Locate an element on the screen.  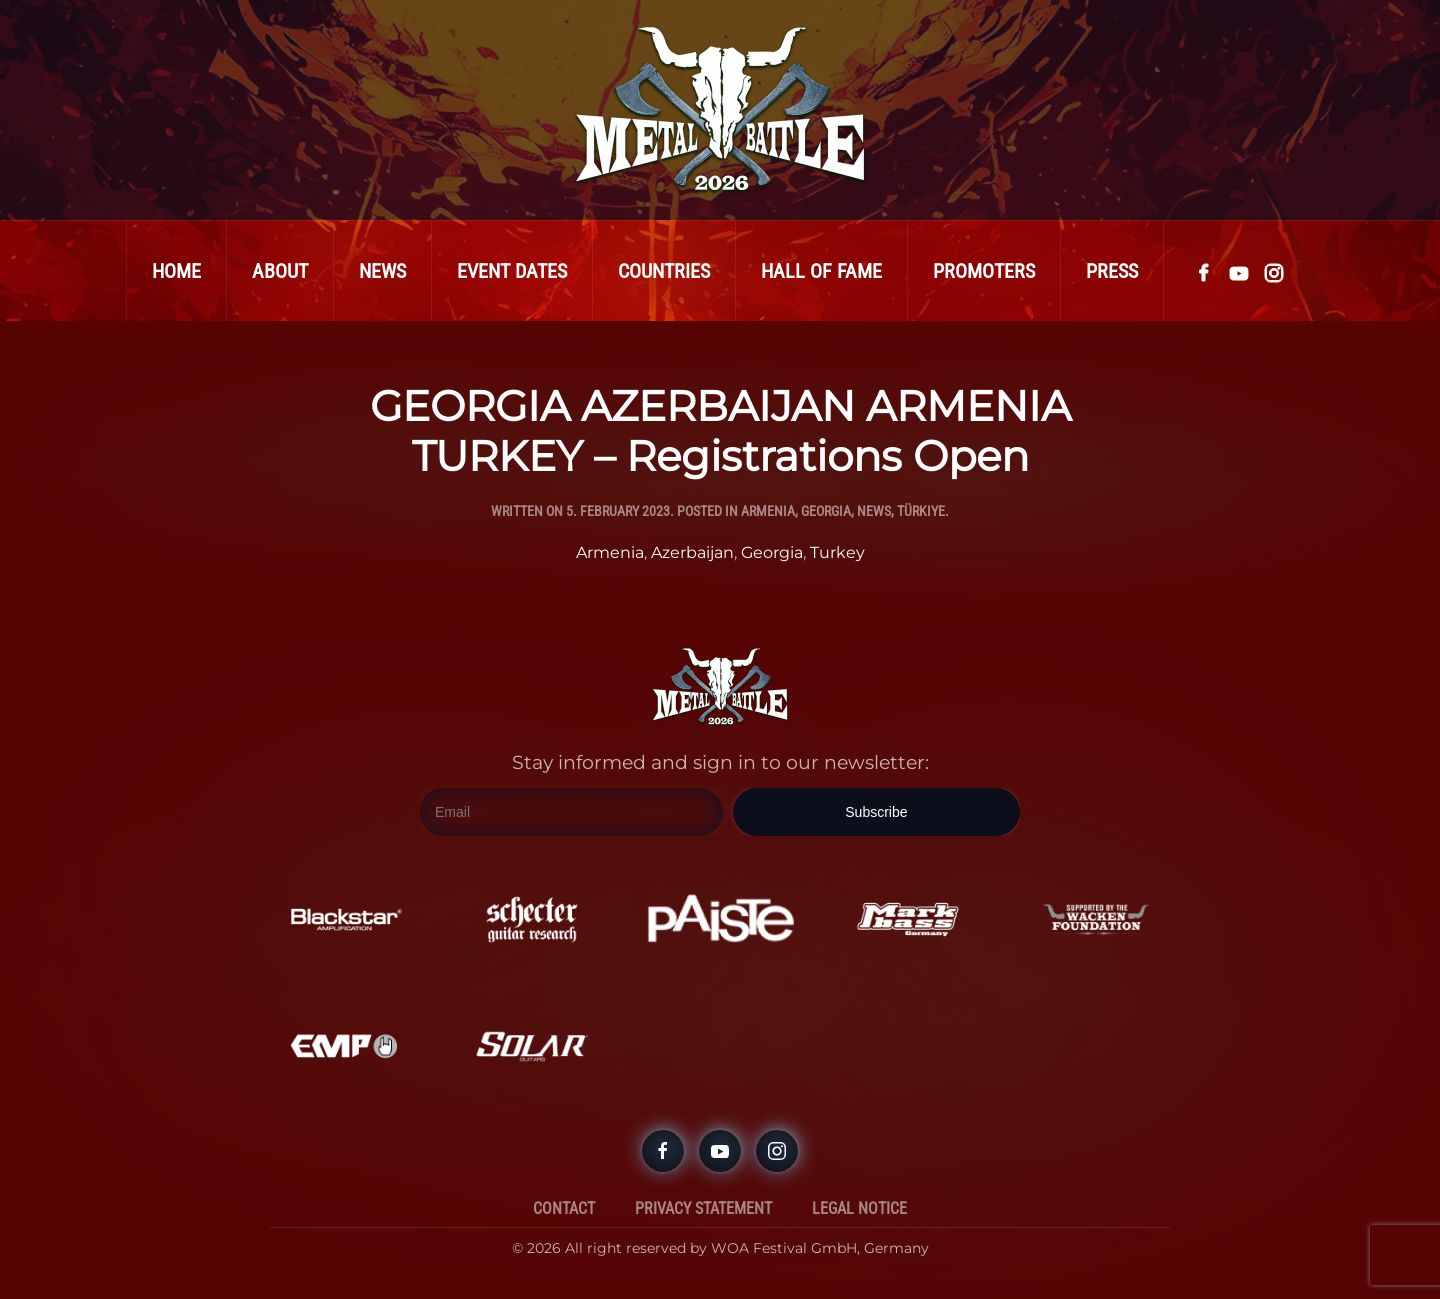
About [button] is located at coordinates (280, 271).